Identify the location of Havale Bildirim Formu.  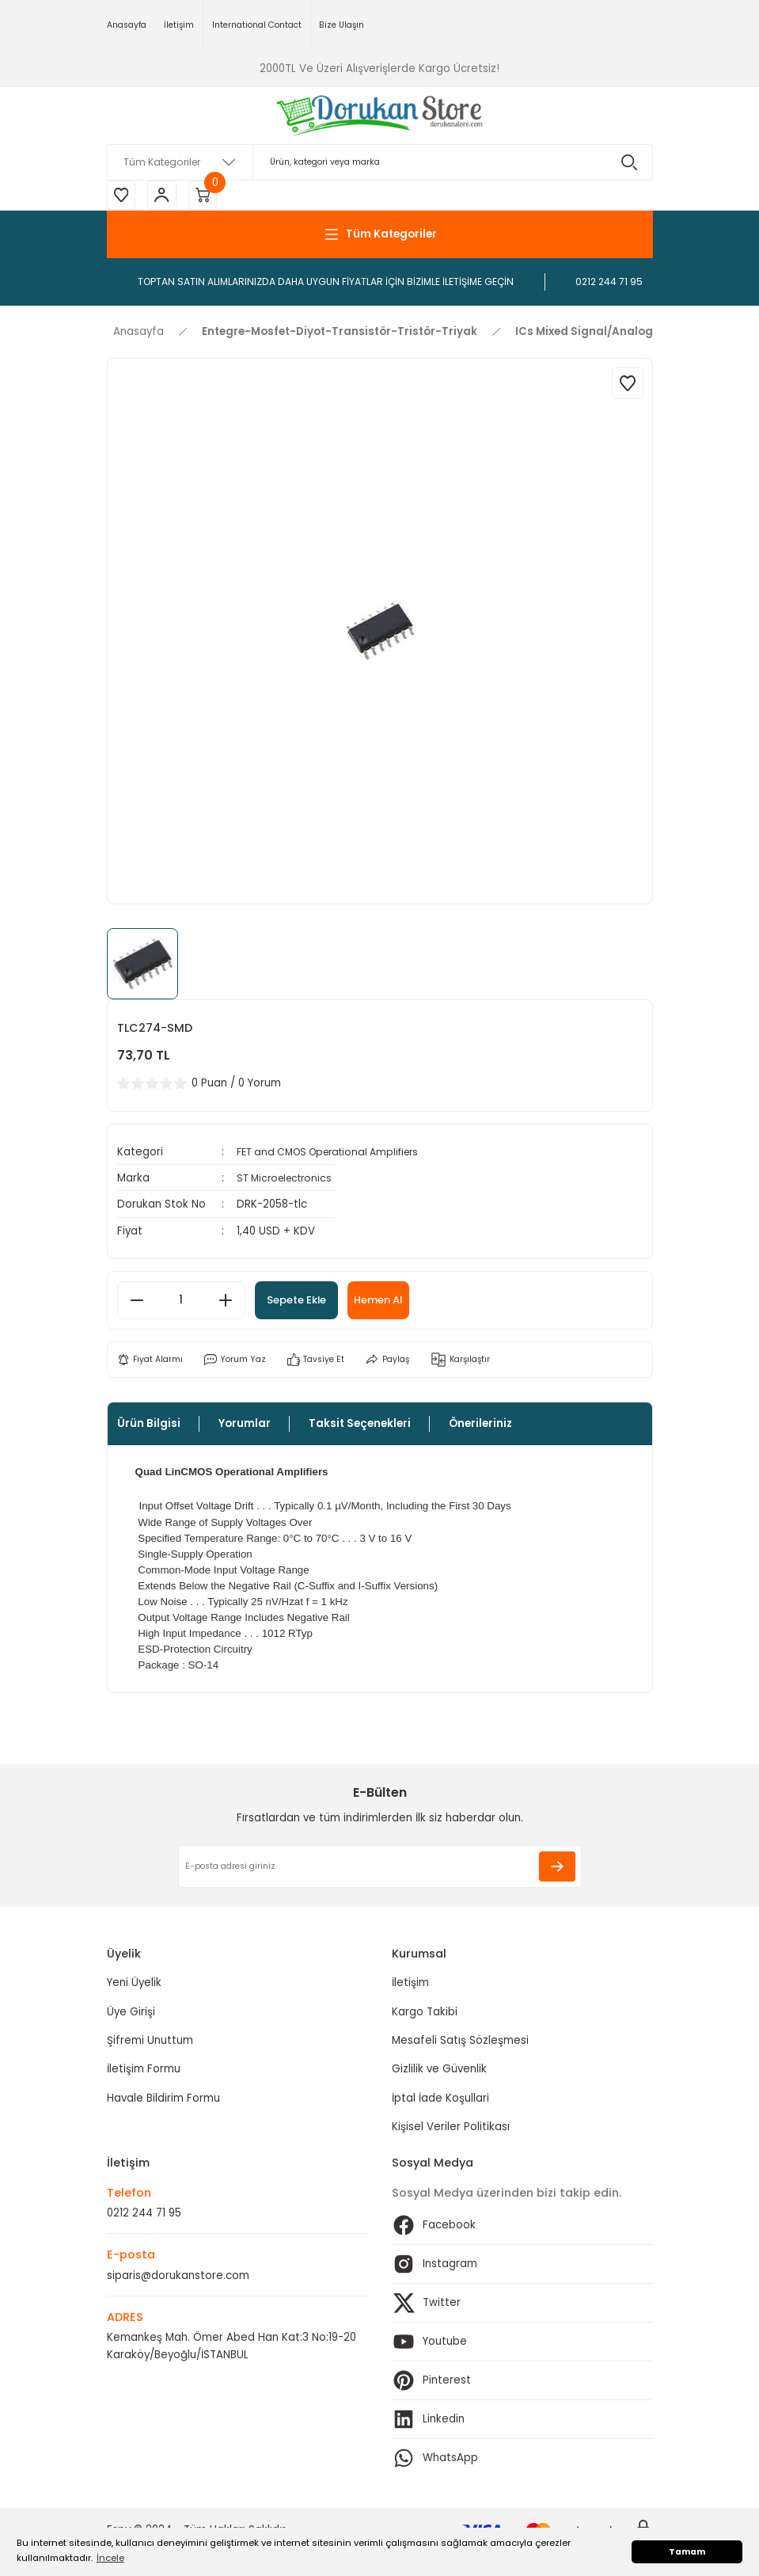
(163, 2100).